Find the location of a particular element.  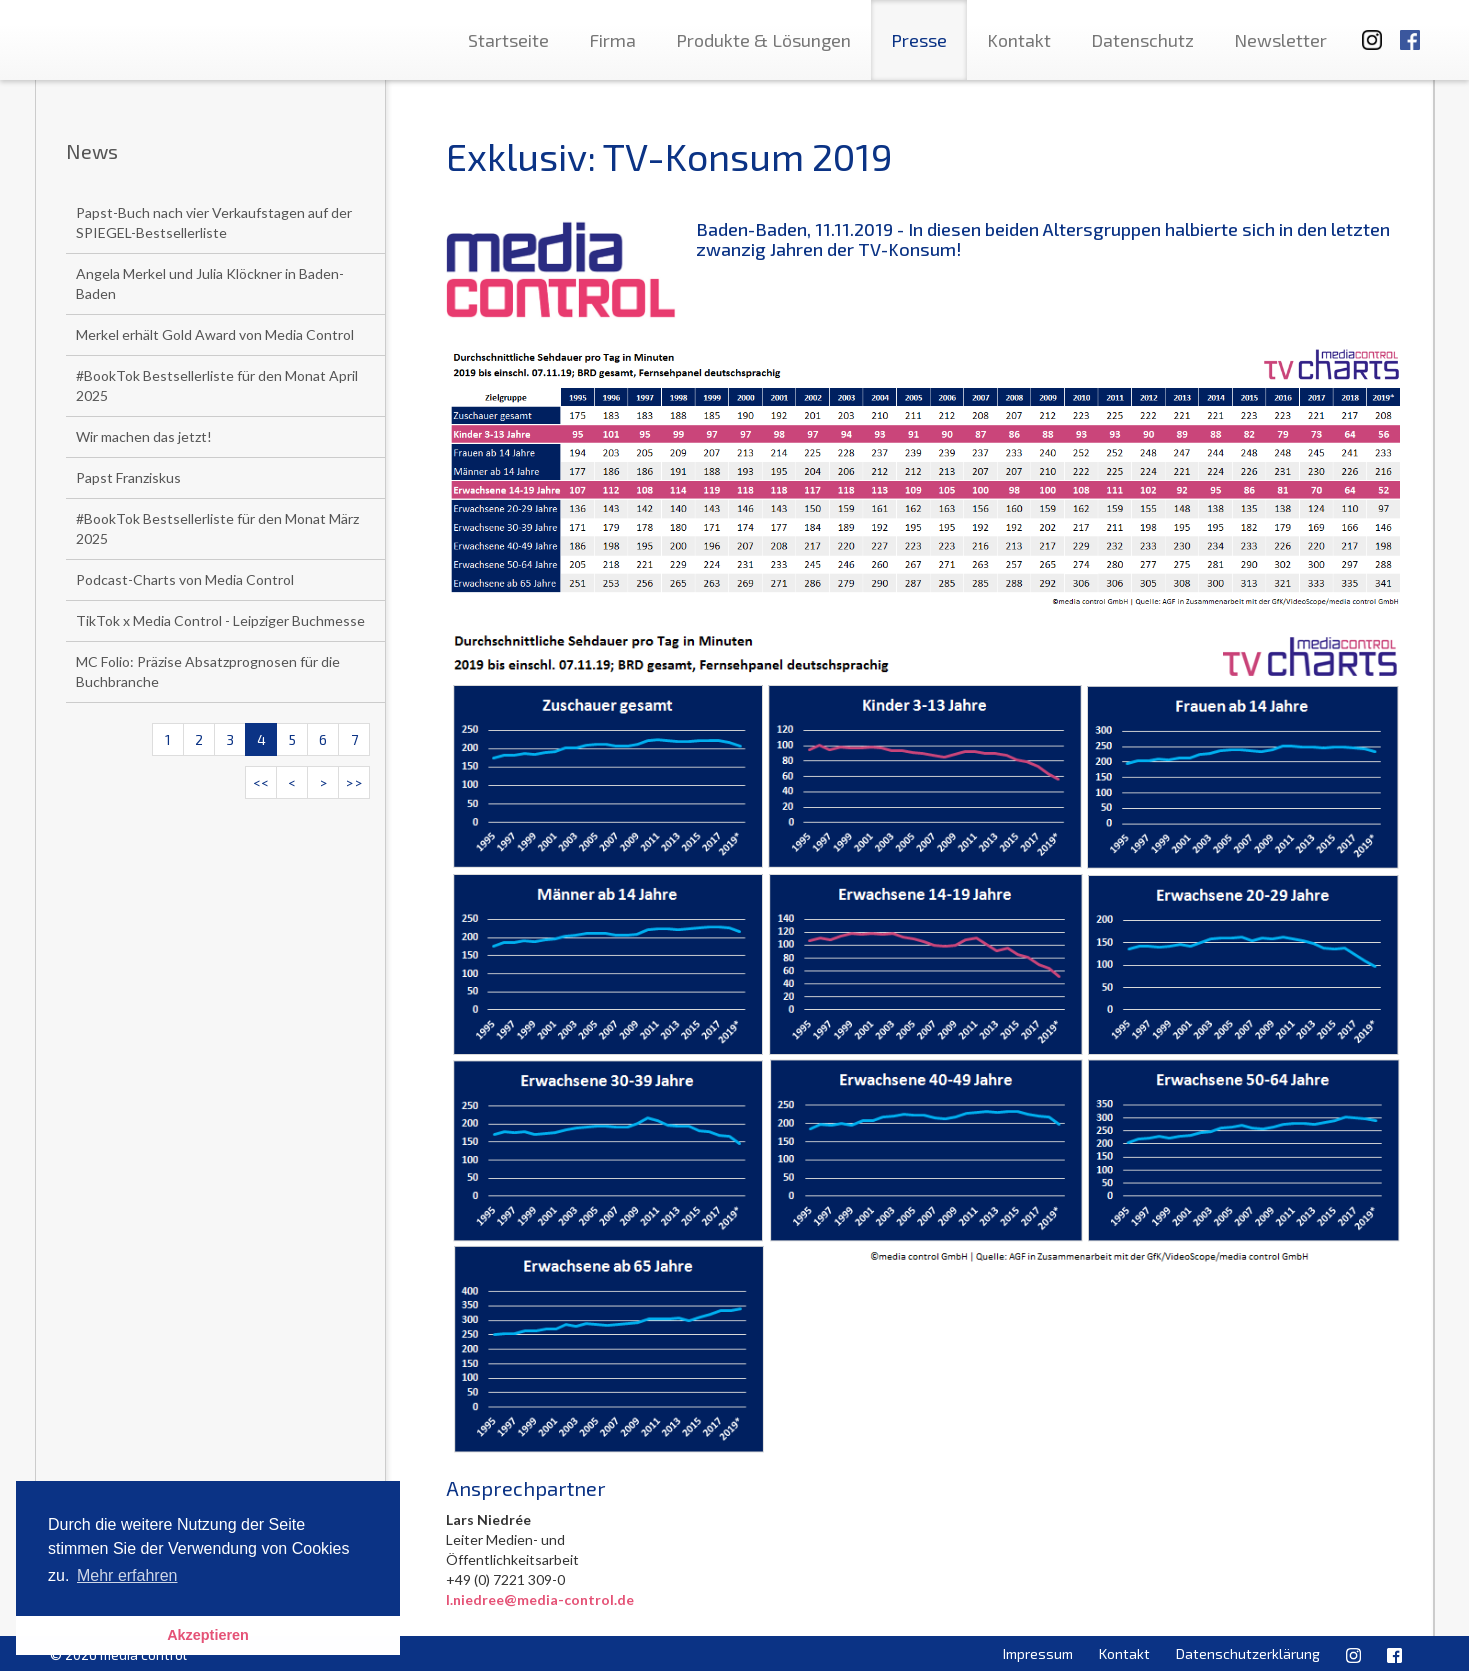

Kontakt is located at coordinates (1019, 40).